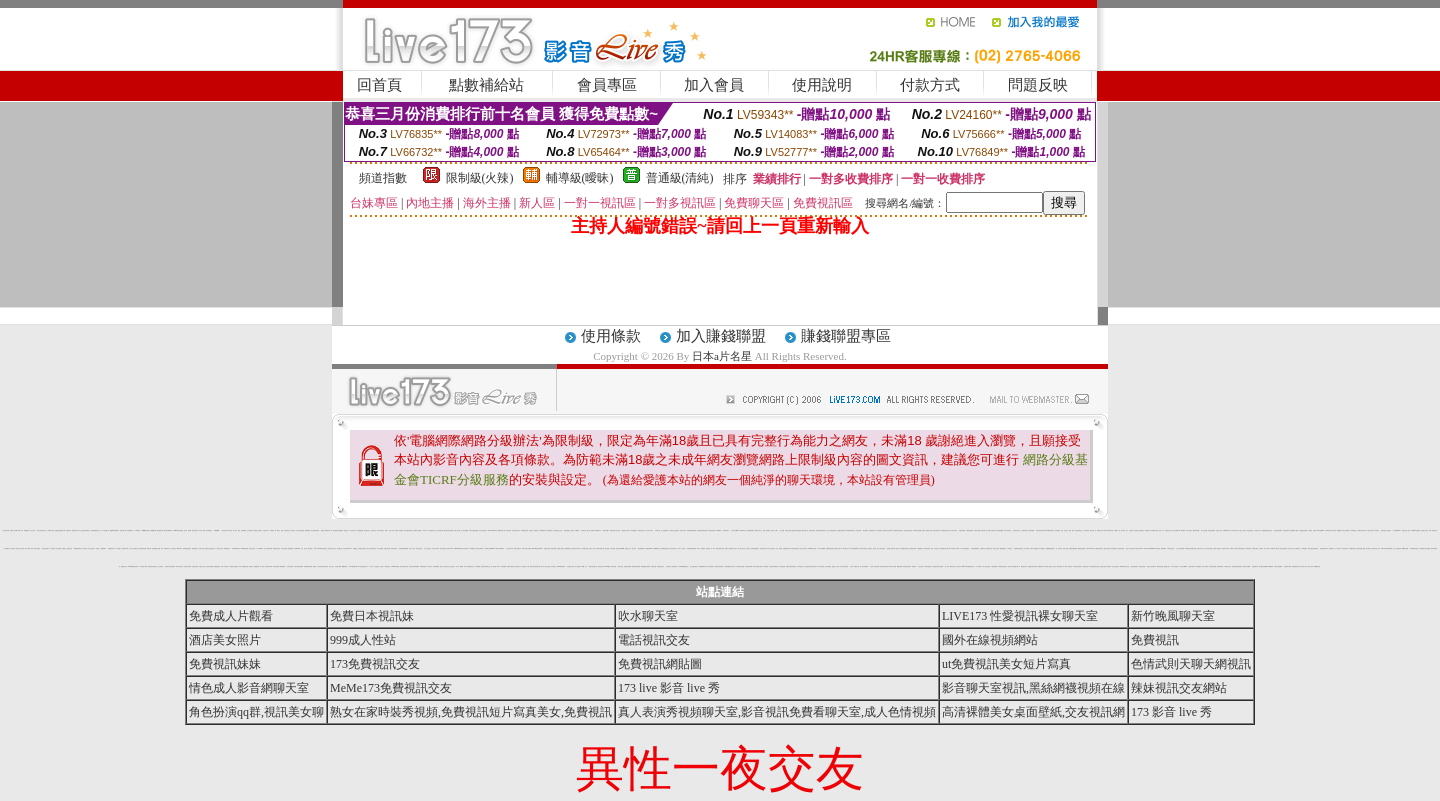 The width and height of the screenshot is (1440, 801). I want to click on 0204視訊交友, so click(598, 530).